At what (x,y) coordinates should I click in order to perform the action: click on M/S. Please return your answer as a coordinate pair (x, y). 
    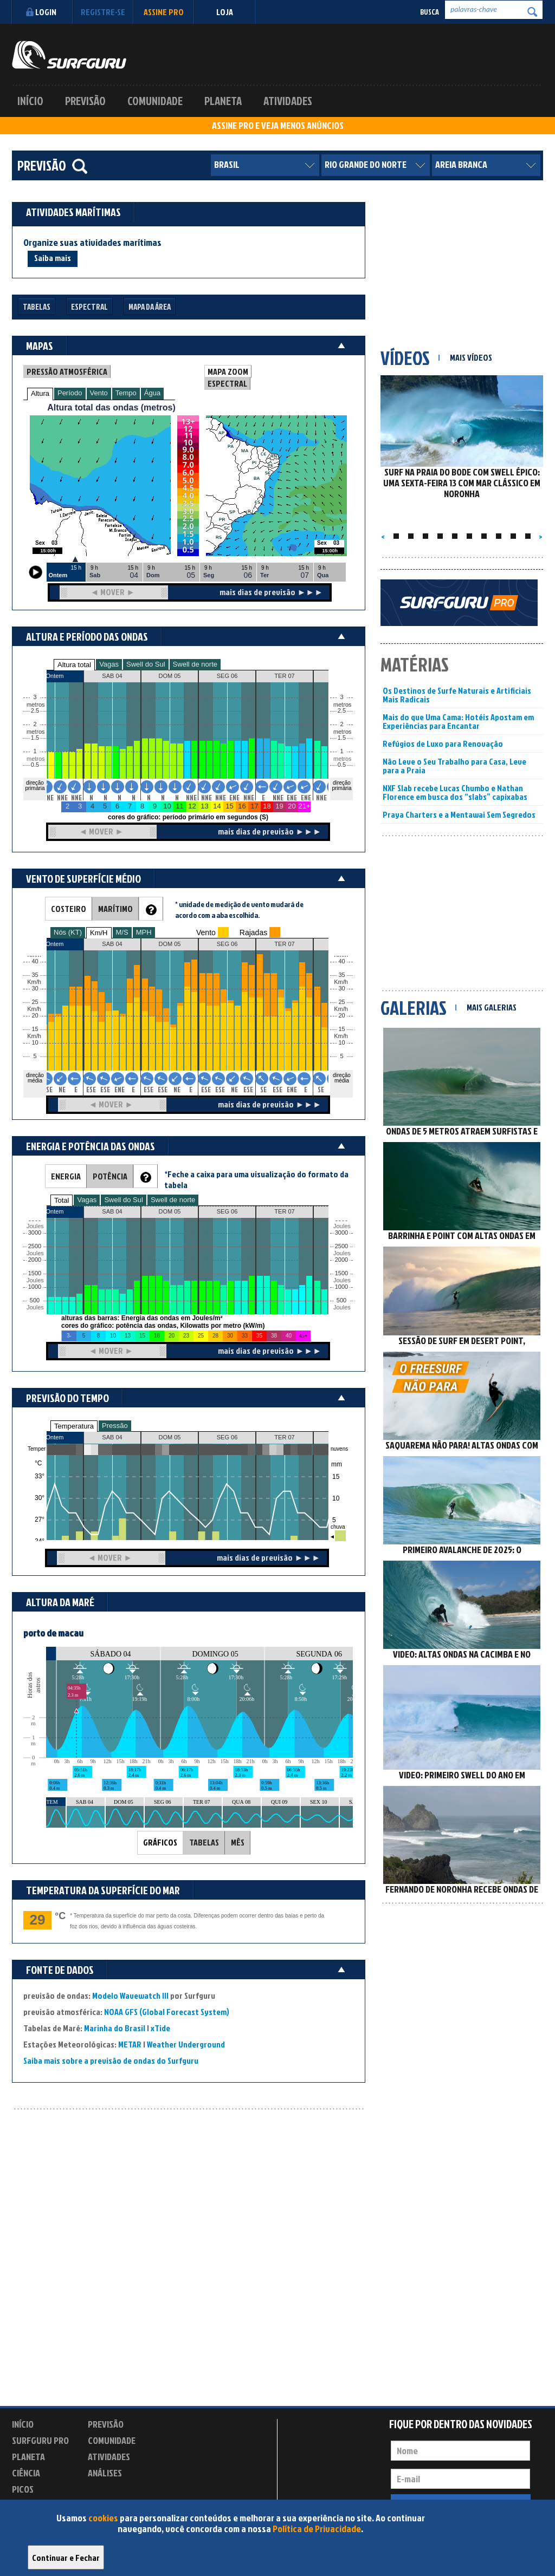
    Looking at the image, I should click on (122, 932).